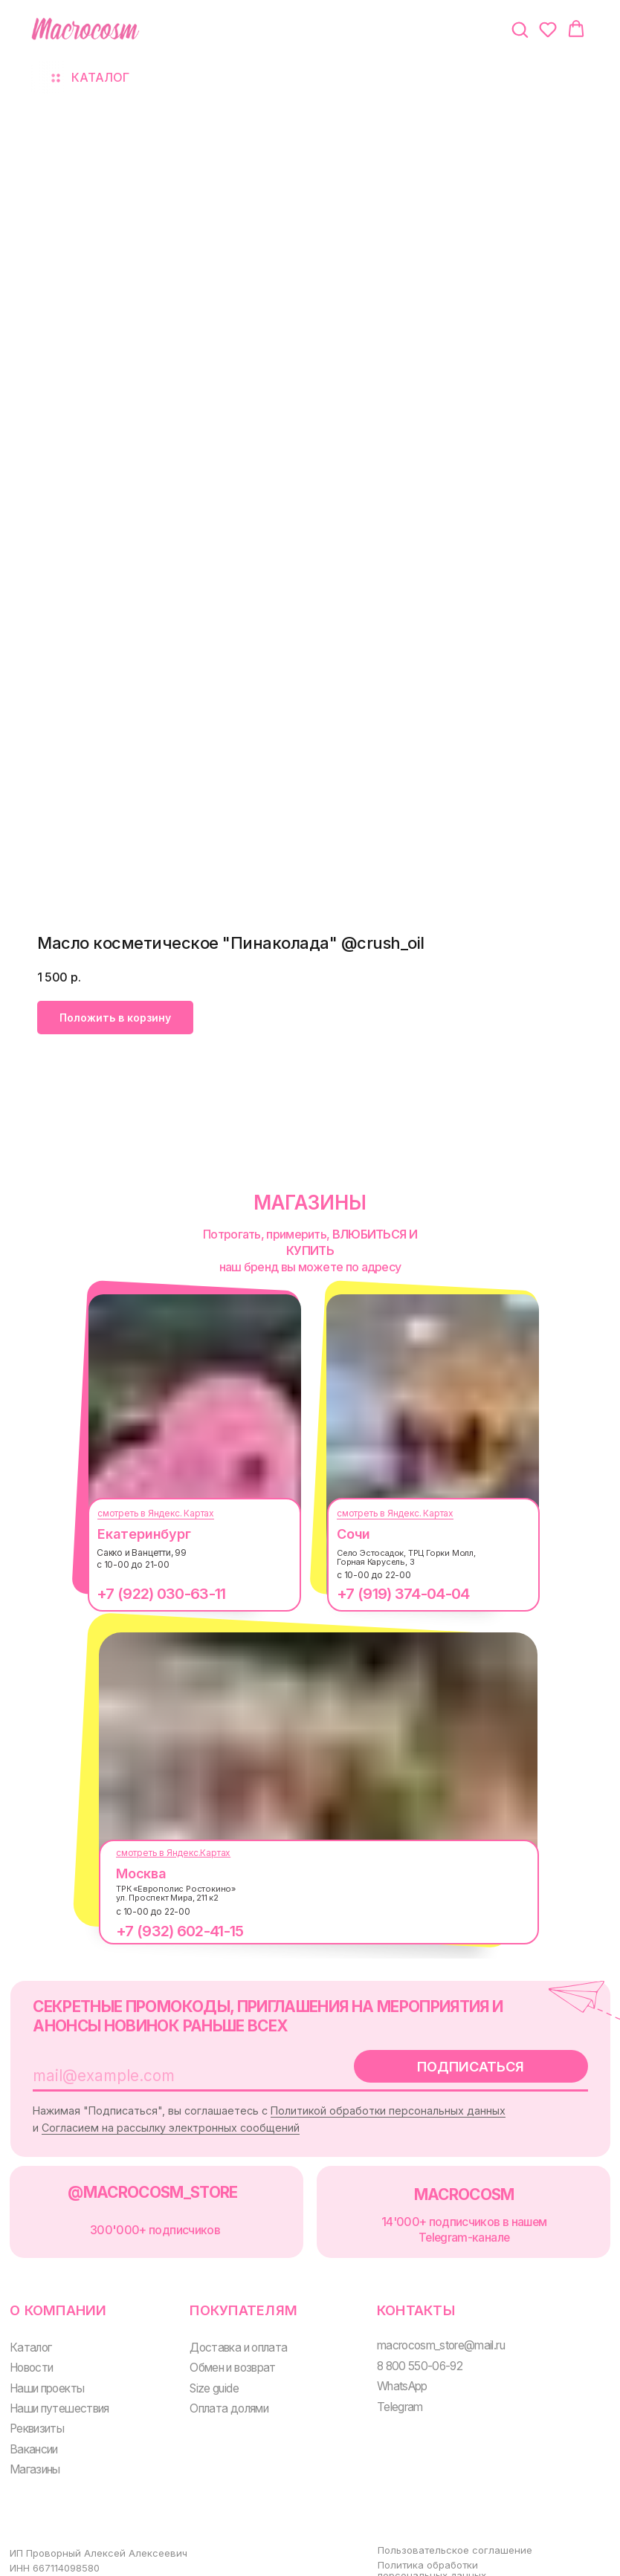  Describe the element at coordinates (207, 2373) in the screenshot. I see `Size guide` at that location.